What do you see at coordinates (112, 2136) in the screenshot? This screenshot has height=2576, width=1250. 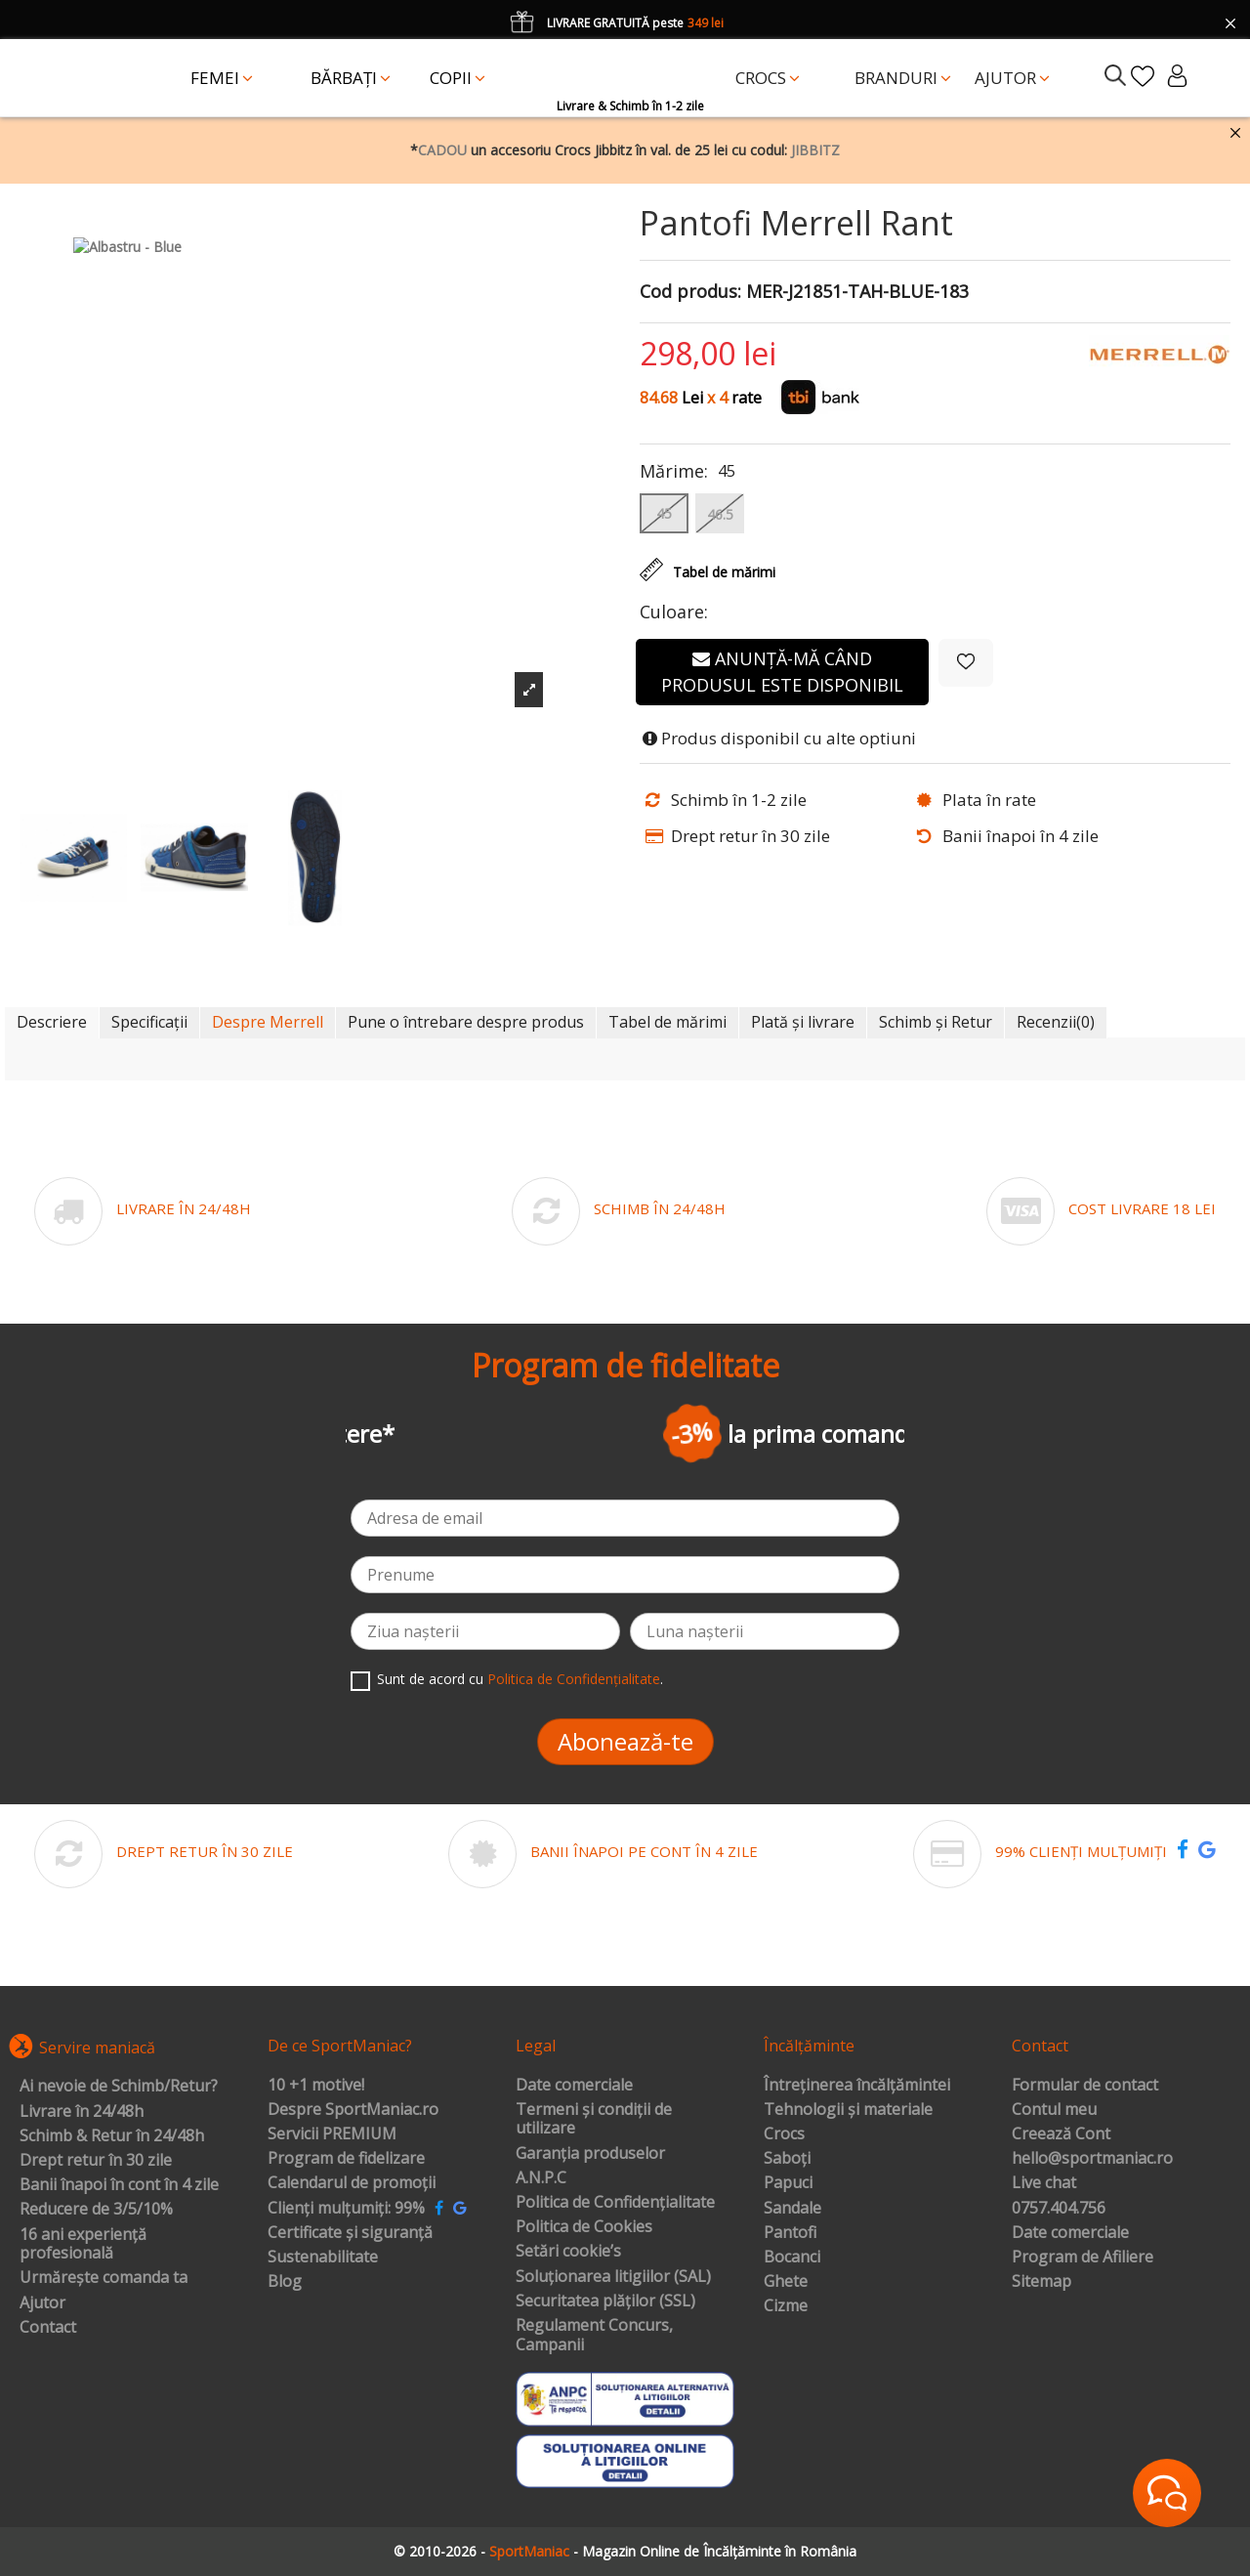 I see `Schimb & Retur în 24/48h` at bounding box center [112, 2136].